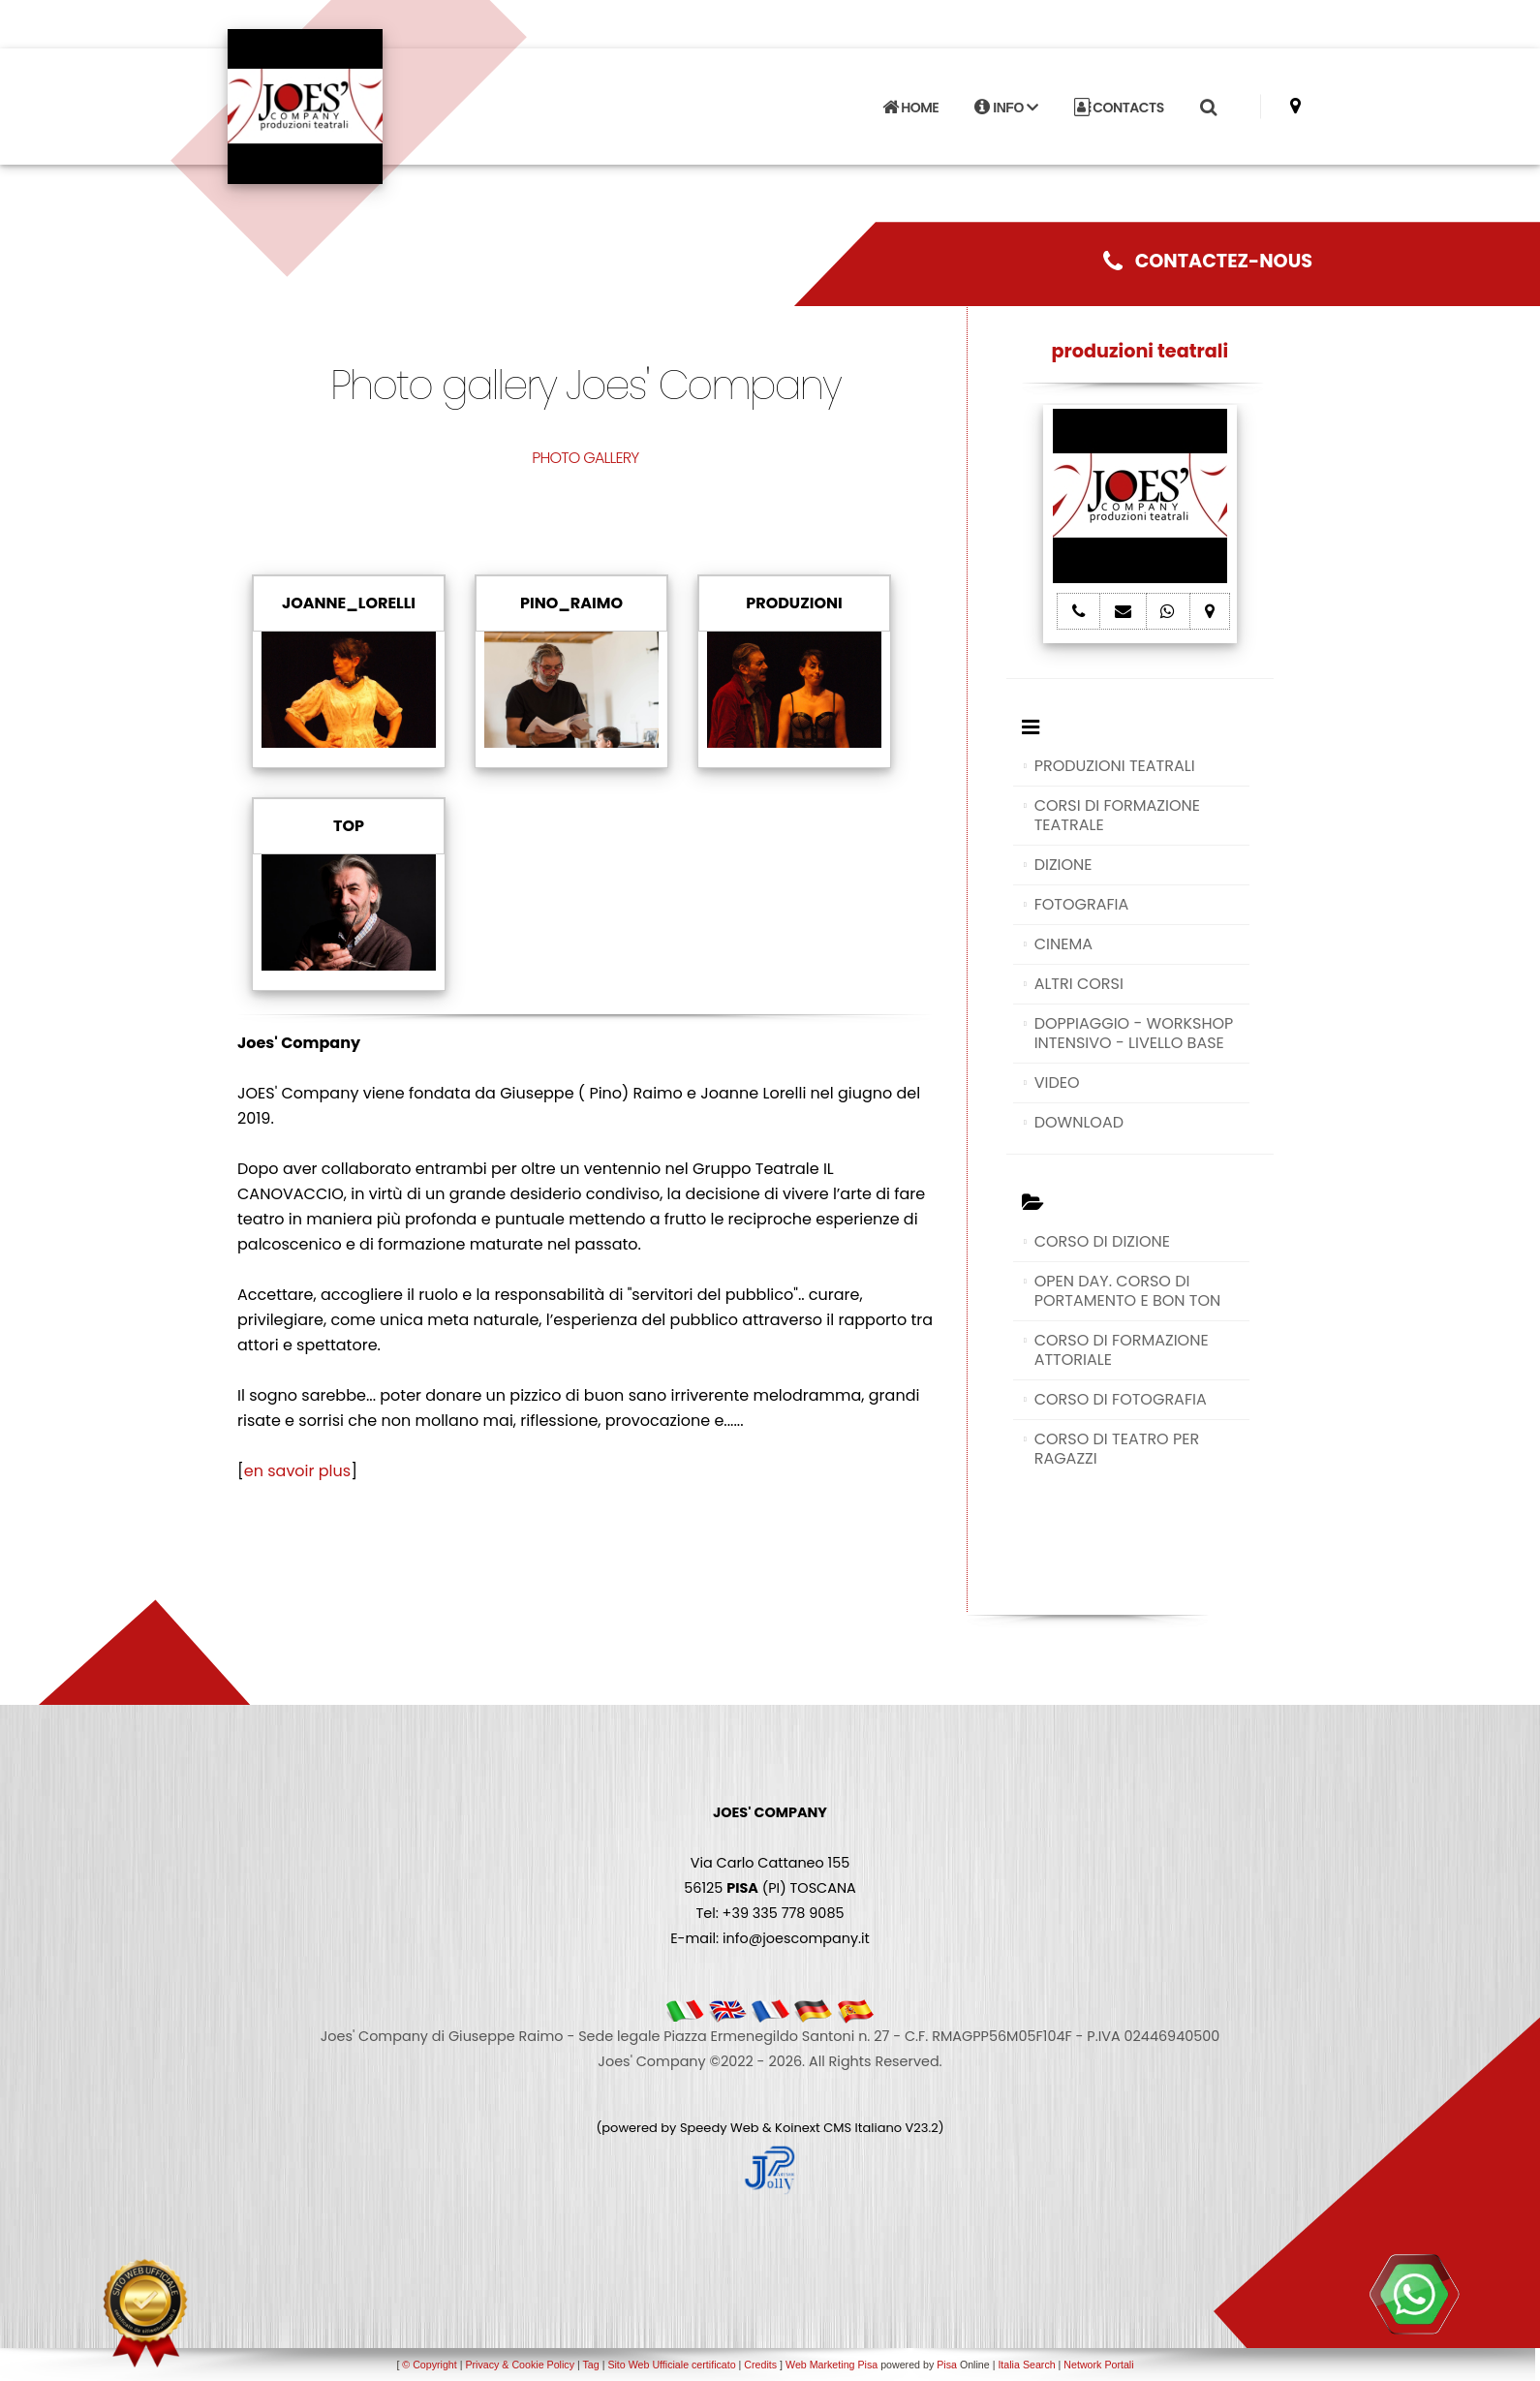 This screenshot has height=2381, width=1540. What do you see at coordinates (1102, 1241) in the screenshot?
I see `CORSO DI DIZIONE` at bounding box center [1102, 1241].